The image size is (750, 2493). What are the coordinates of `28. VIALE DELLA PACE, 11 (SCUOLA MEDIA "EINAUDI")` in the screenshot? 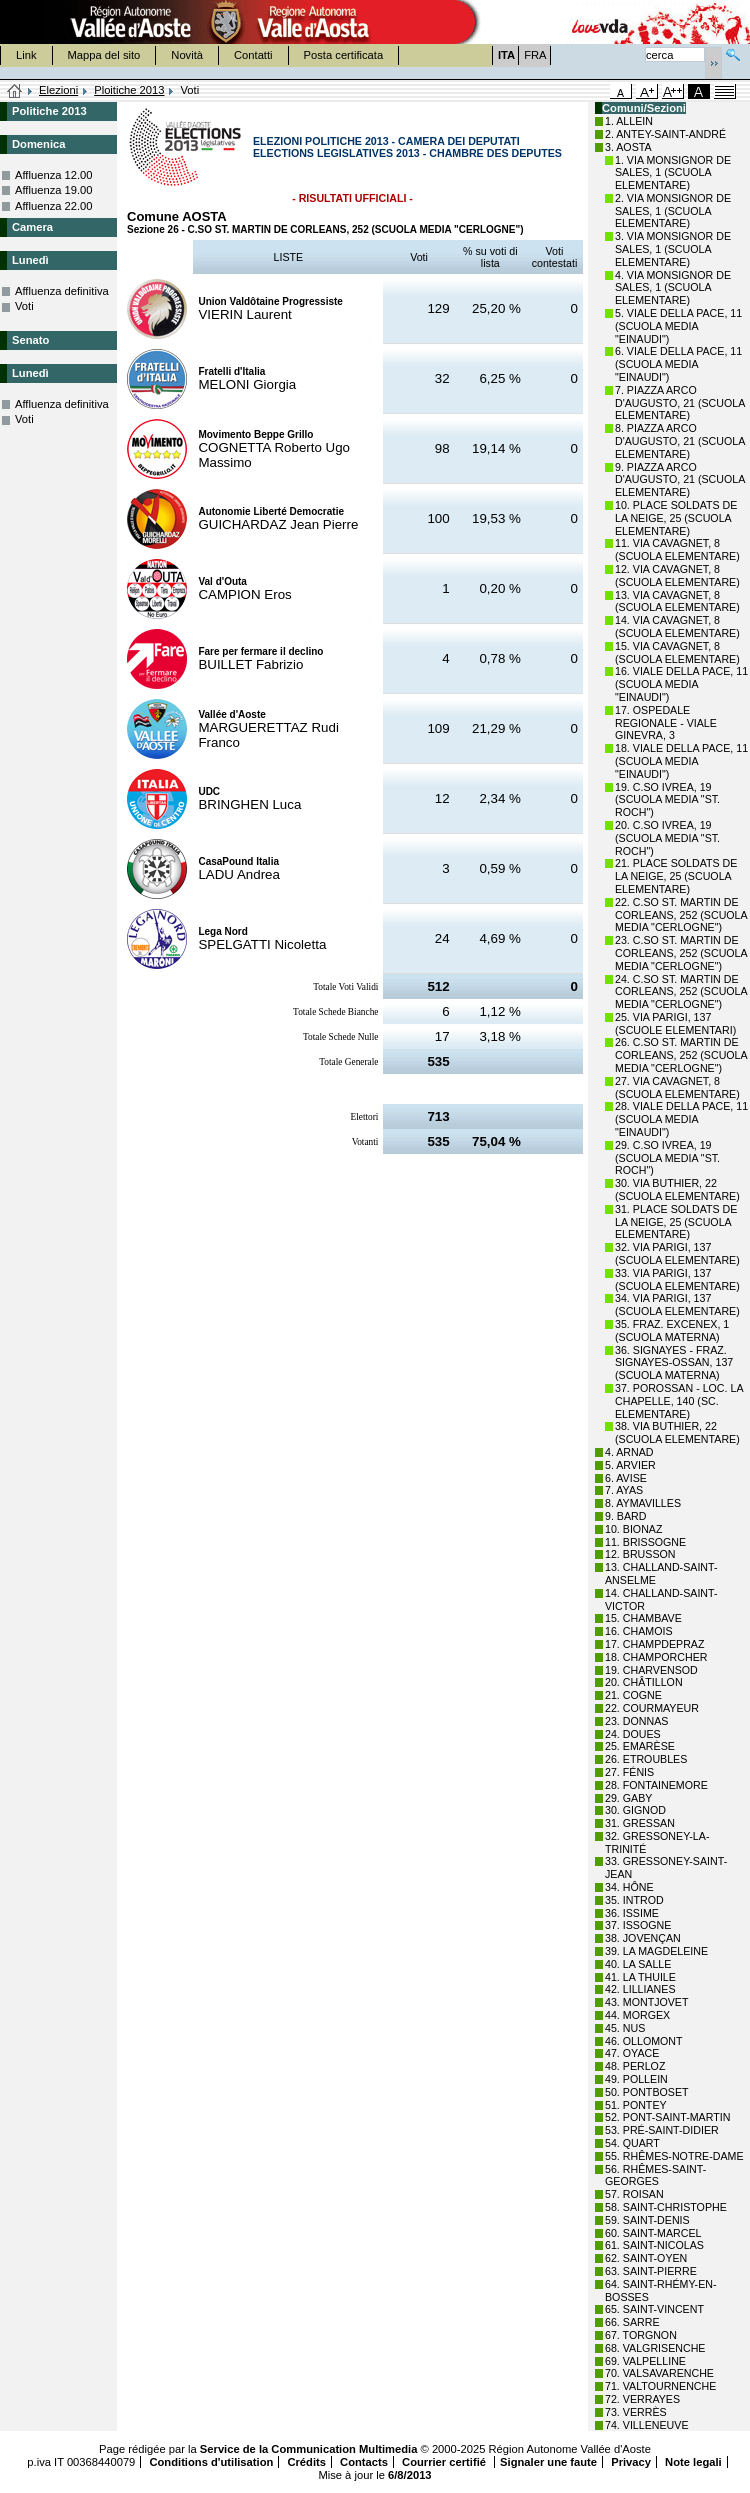 It's located at (681, 1119).